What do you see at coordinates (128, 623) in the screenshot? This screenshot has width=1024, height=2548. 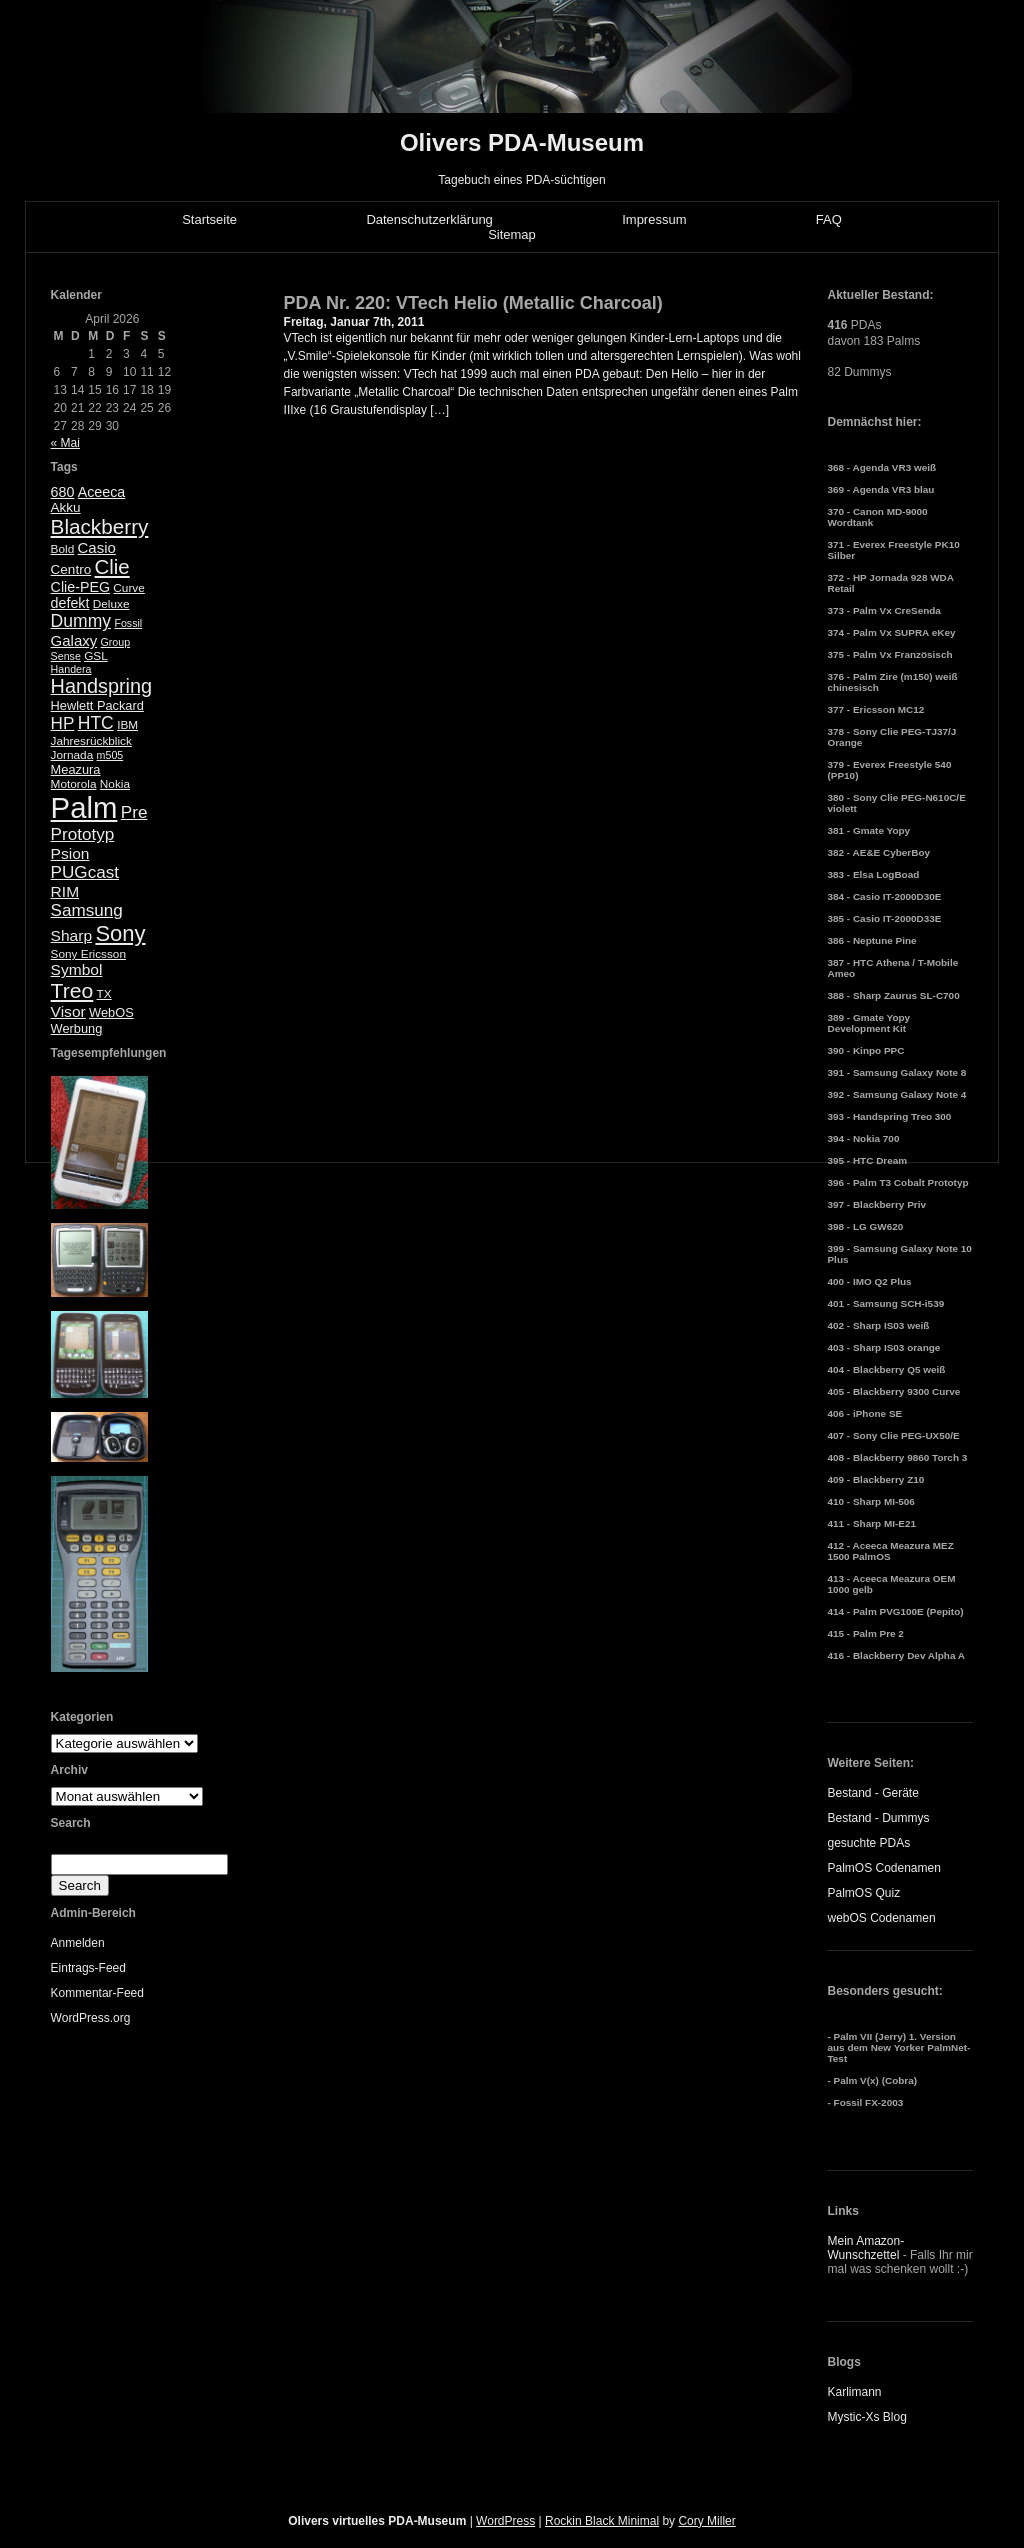 I see `Fossil [Fossil (4 Einträge)]` at bounding box center [128, 623].